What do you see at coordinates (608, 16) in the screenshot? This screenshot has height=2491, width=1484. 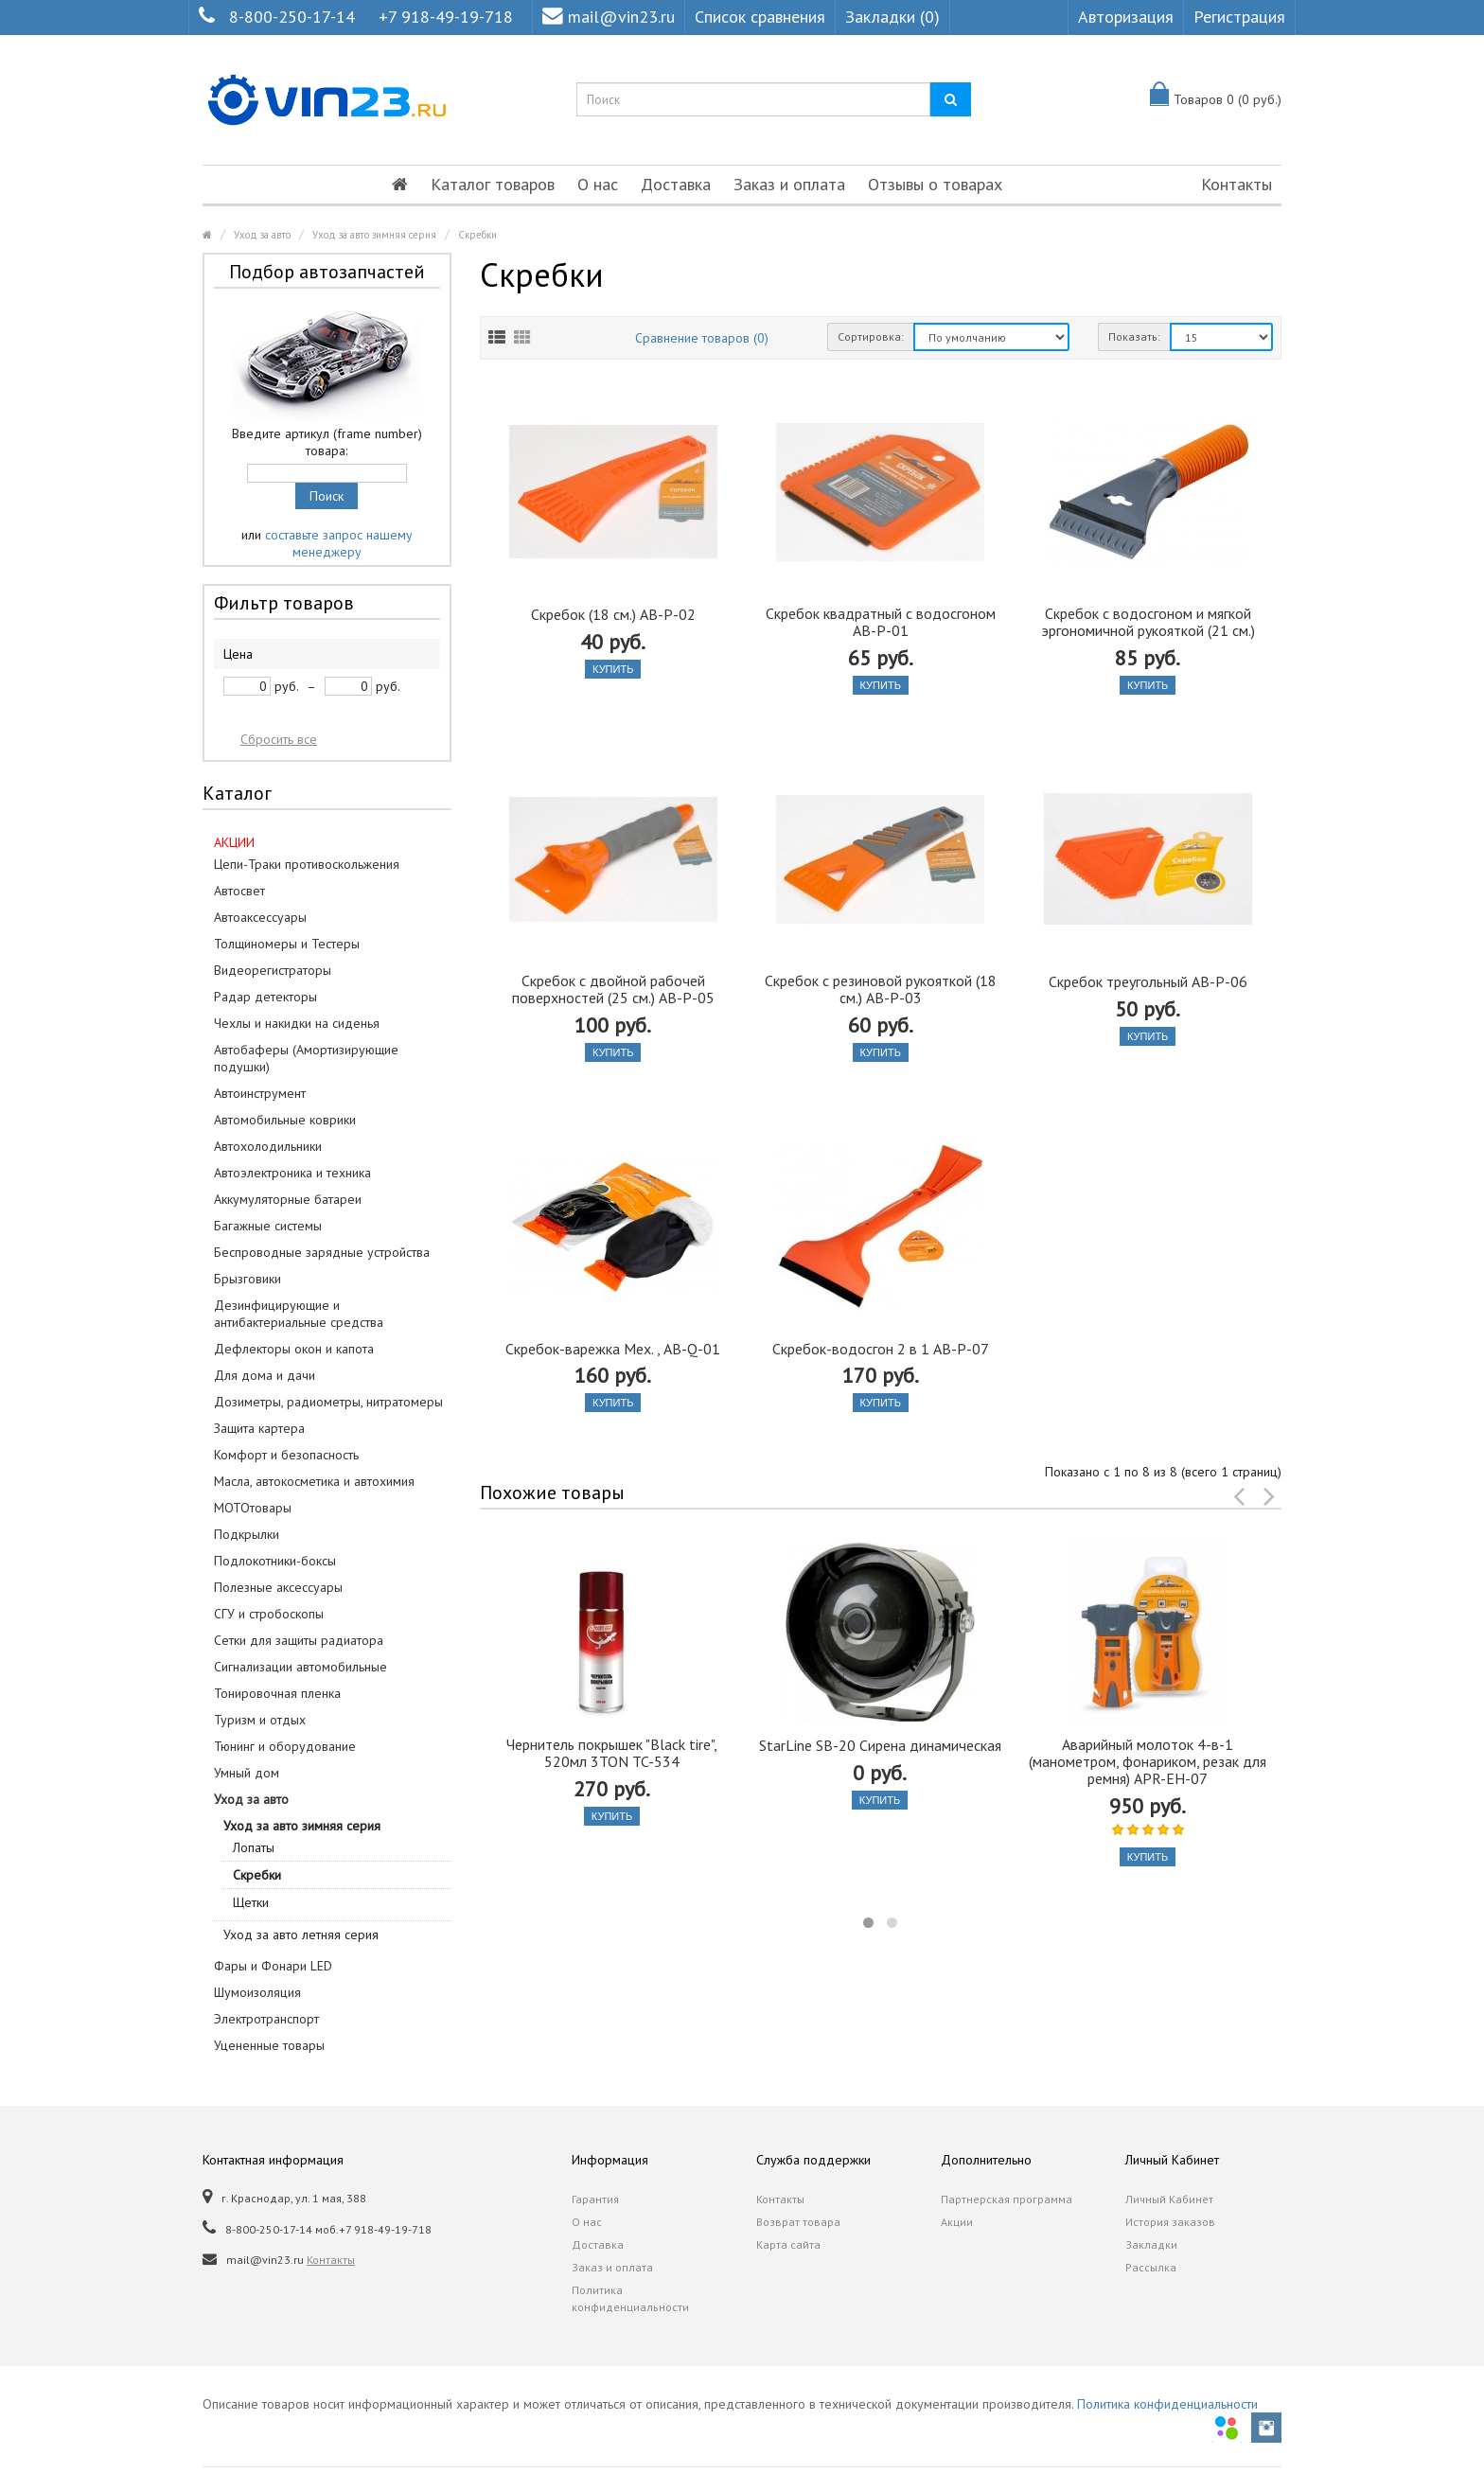 I see `mail@vin23.ru` at bounding box center [608, 16].